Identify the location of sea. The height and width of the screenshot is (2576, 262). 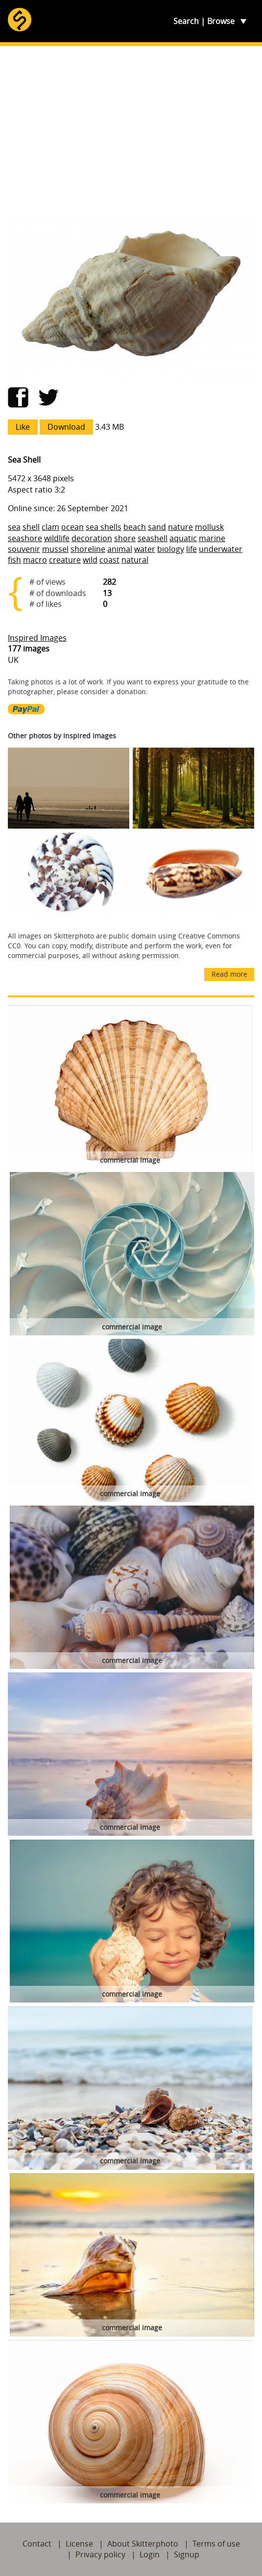
(14, 526).